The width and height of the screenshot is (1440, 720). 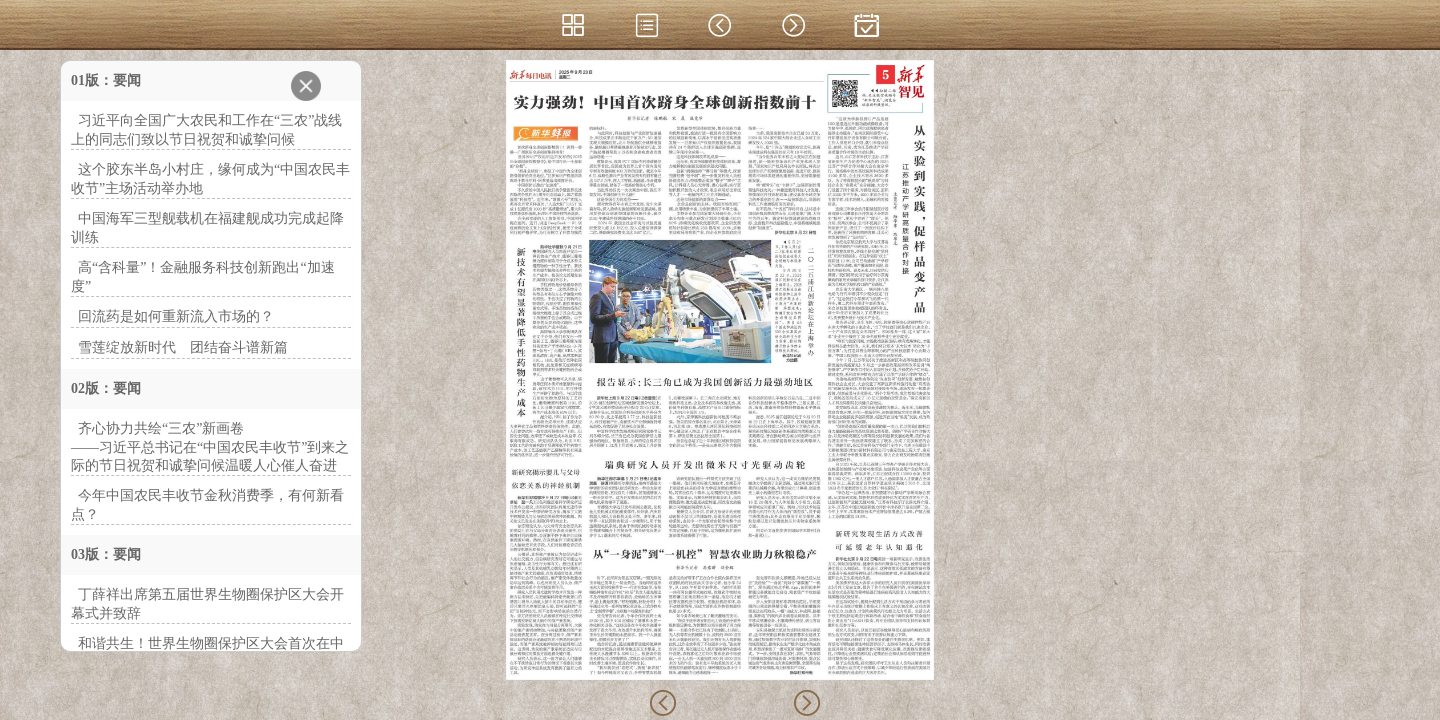 I want to click on 齐心协力共绘“三农”新画卷——习近平总书记在“中国农民丰收节”到来之际的节日祝贺和诚挚问候温暖人心催人奋进, so click(x=210, y=447).